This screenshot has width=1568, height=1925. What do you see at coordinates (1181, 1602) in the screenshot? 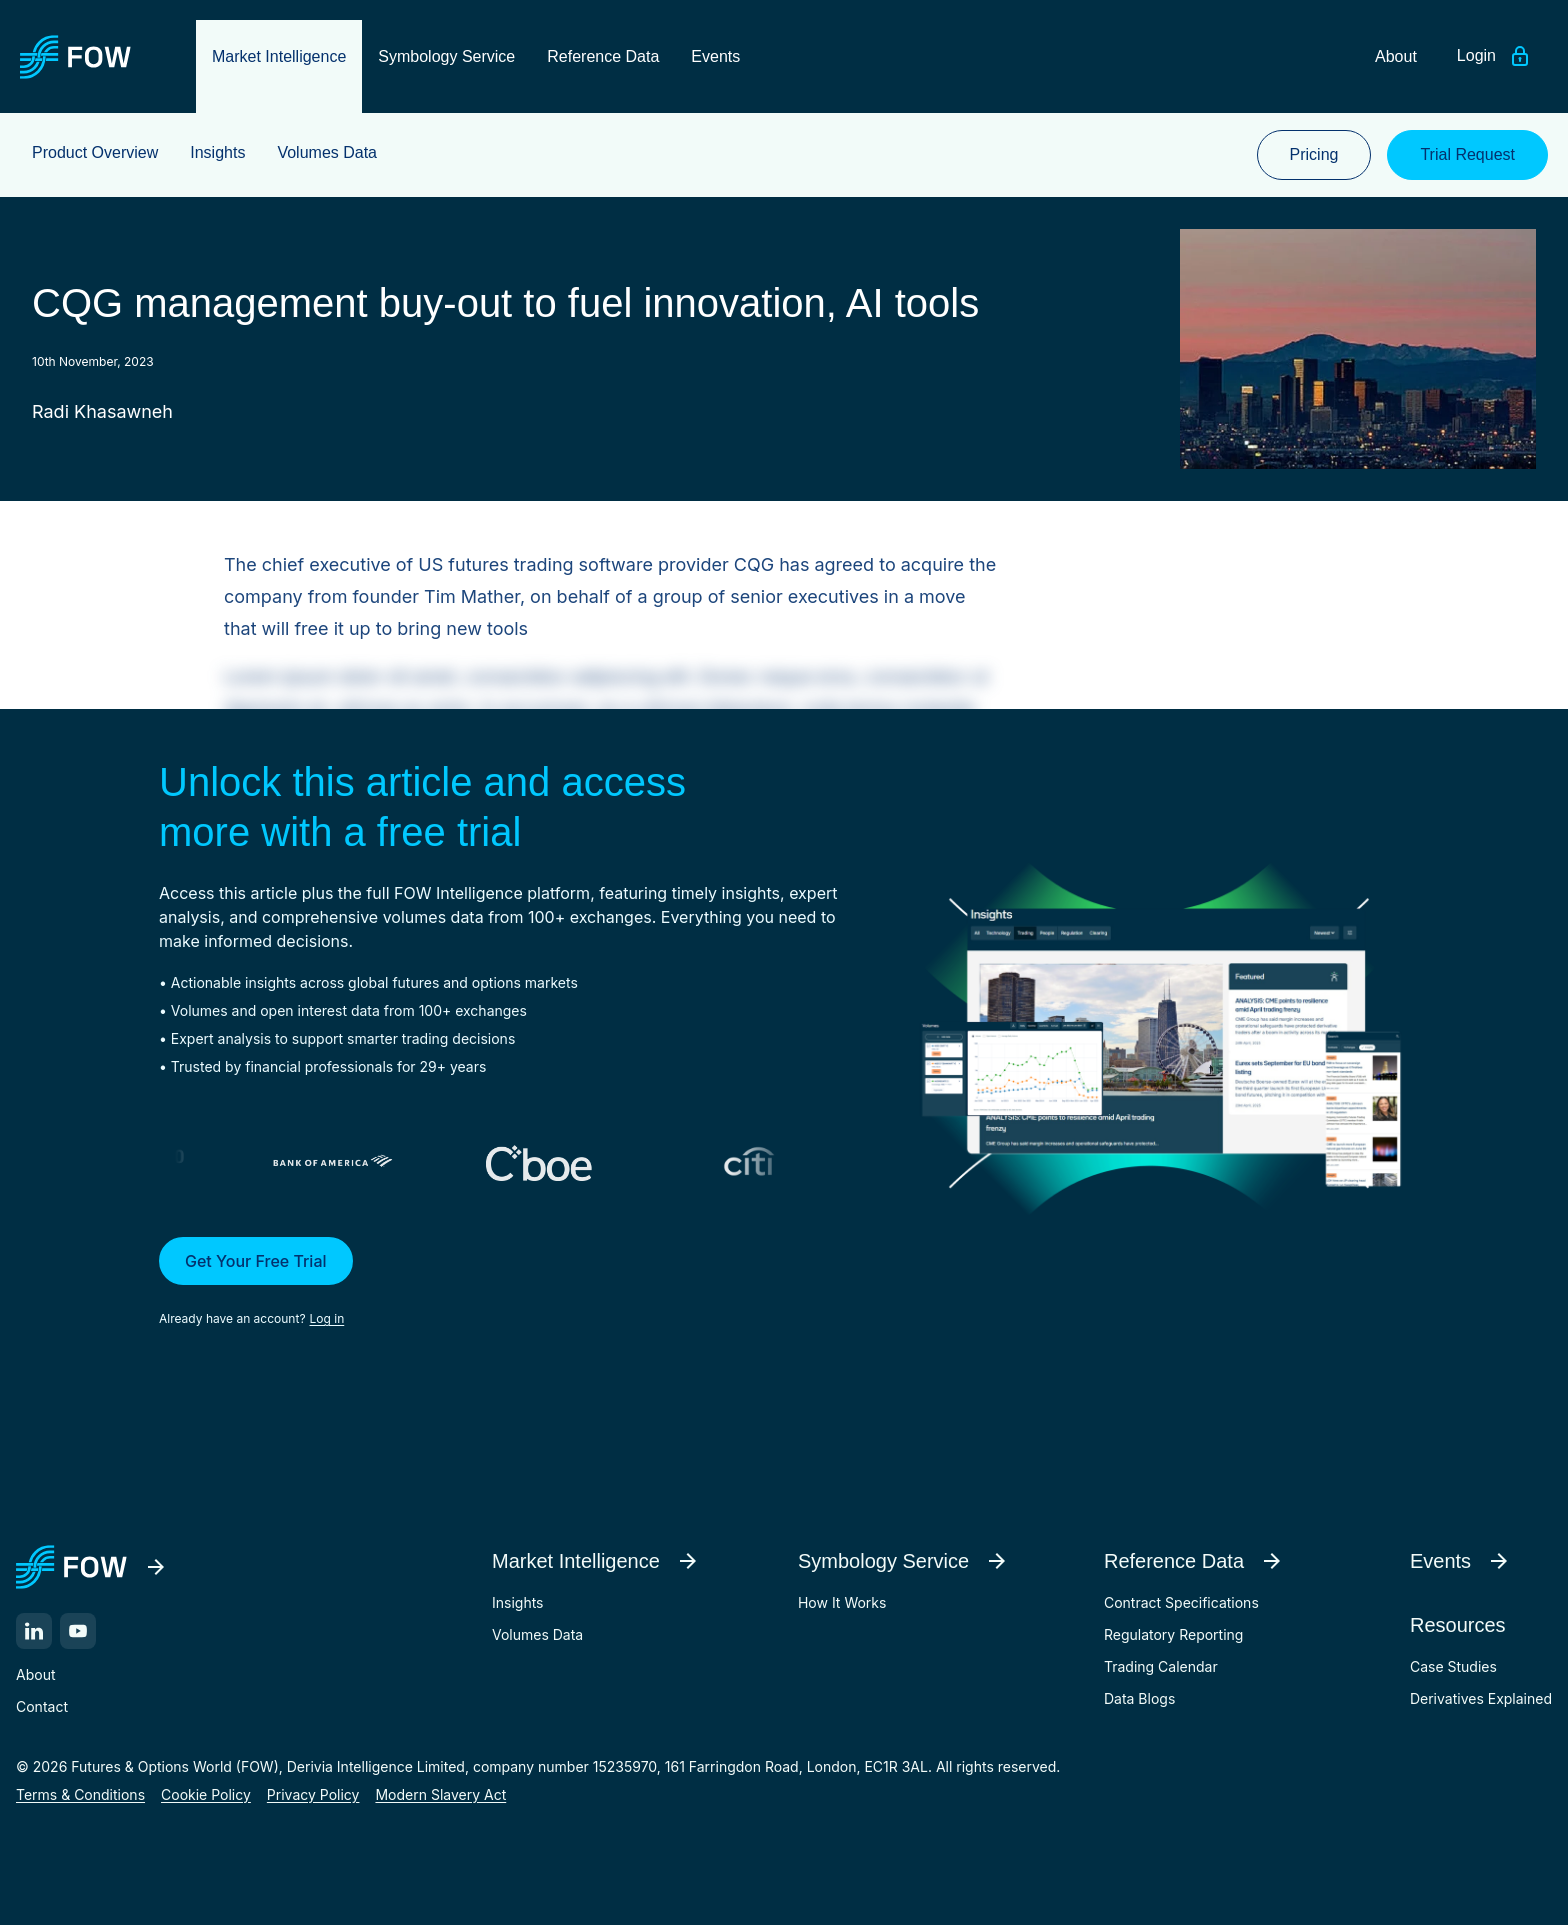
I see `Contract Specifications` at bounding box center [1181, 1602].